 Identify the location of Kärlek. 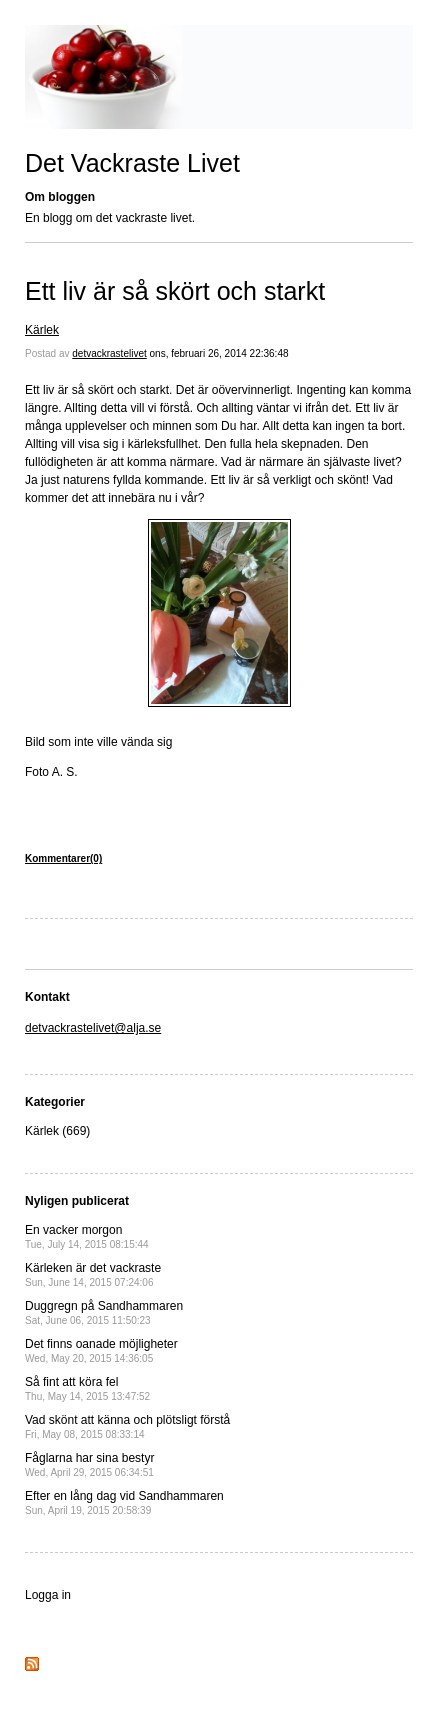
(42, 330).